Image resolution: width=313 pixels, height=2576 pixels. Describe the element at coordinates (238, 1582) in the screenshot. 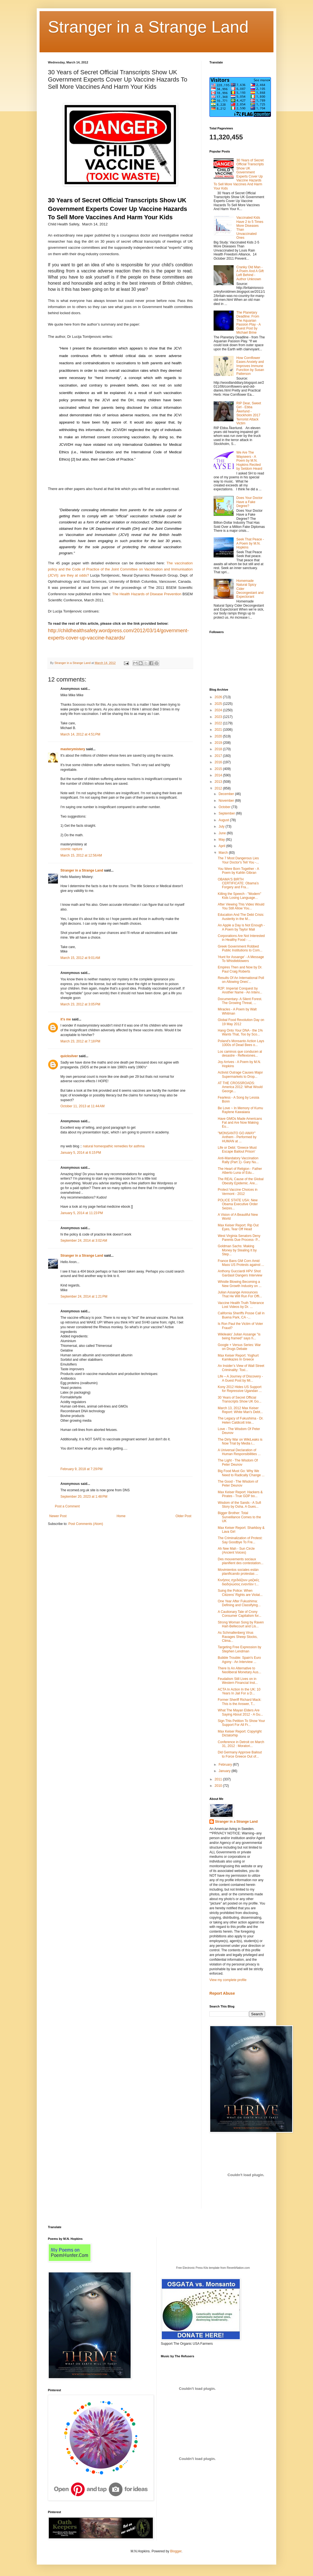

I see `Κινήσεις σχεδιάζουν μαζικές διαδηλώσεις εναντίον τ...` at that location.